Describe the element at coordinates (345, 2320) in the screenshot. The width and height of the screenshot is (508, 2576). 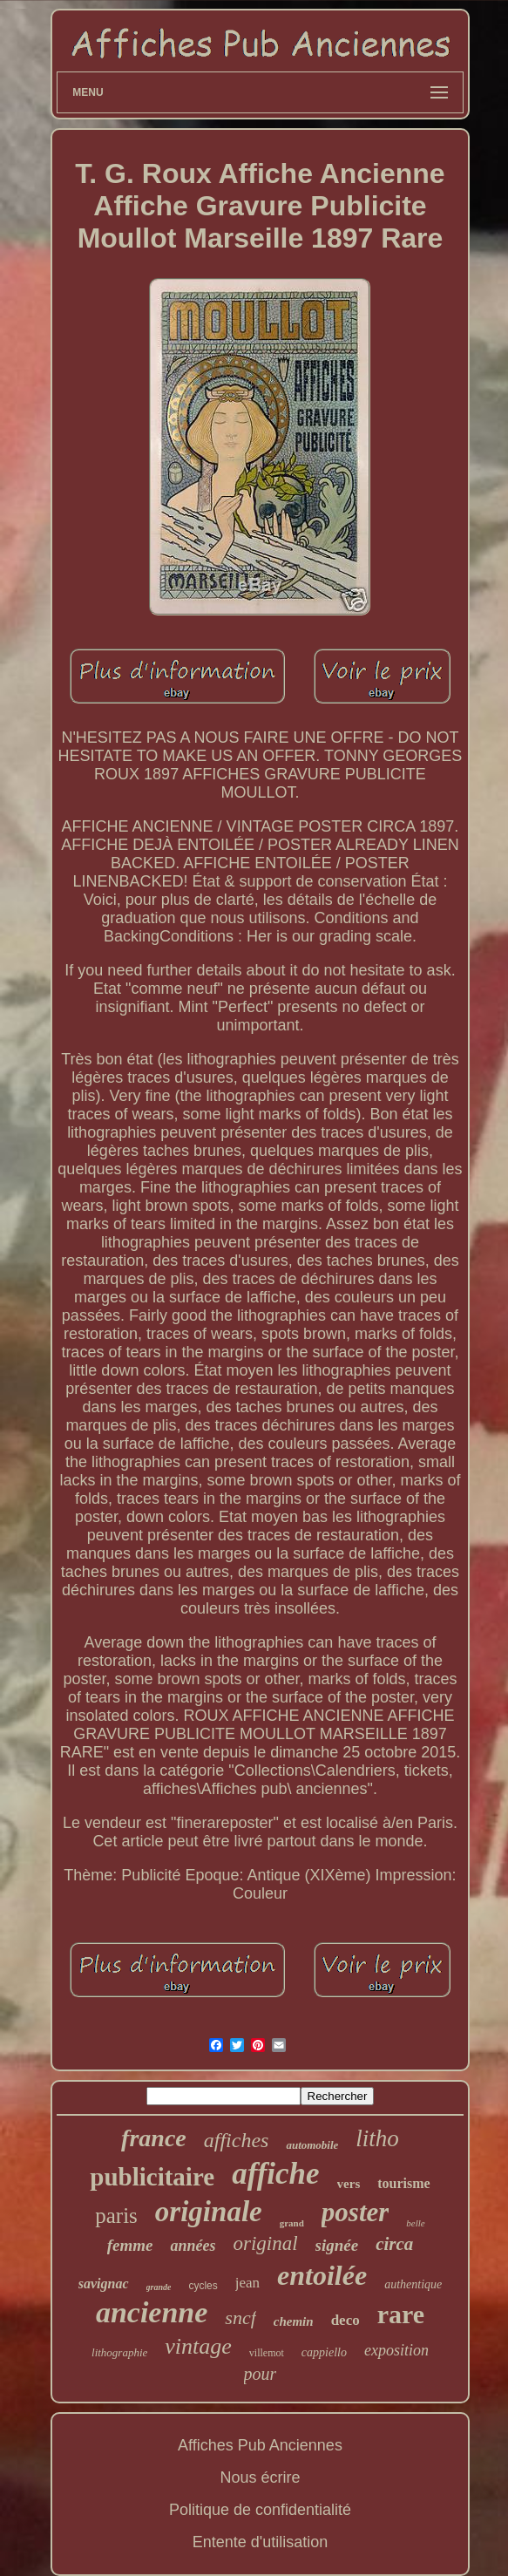
I see `deco` at that location.